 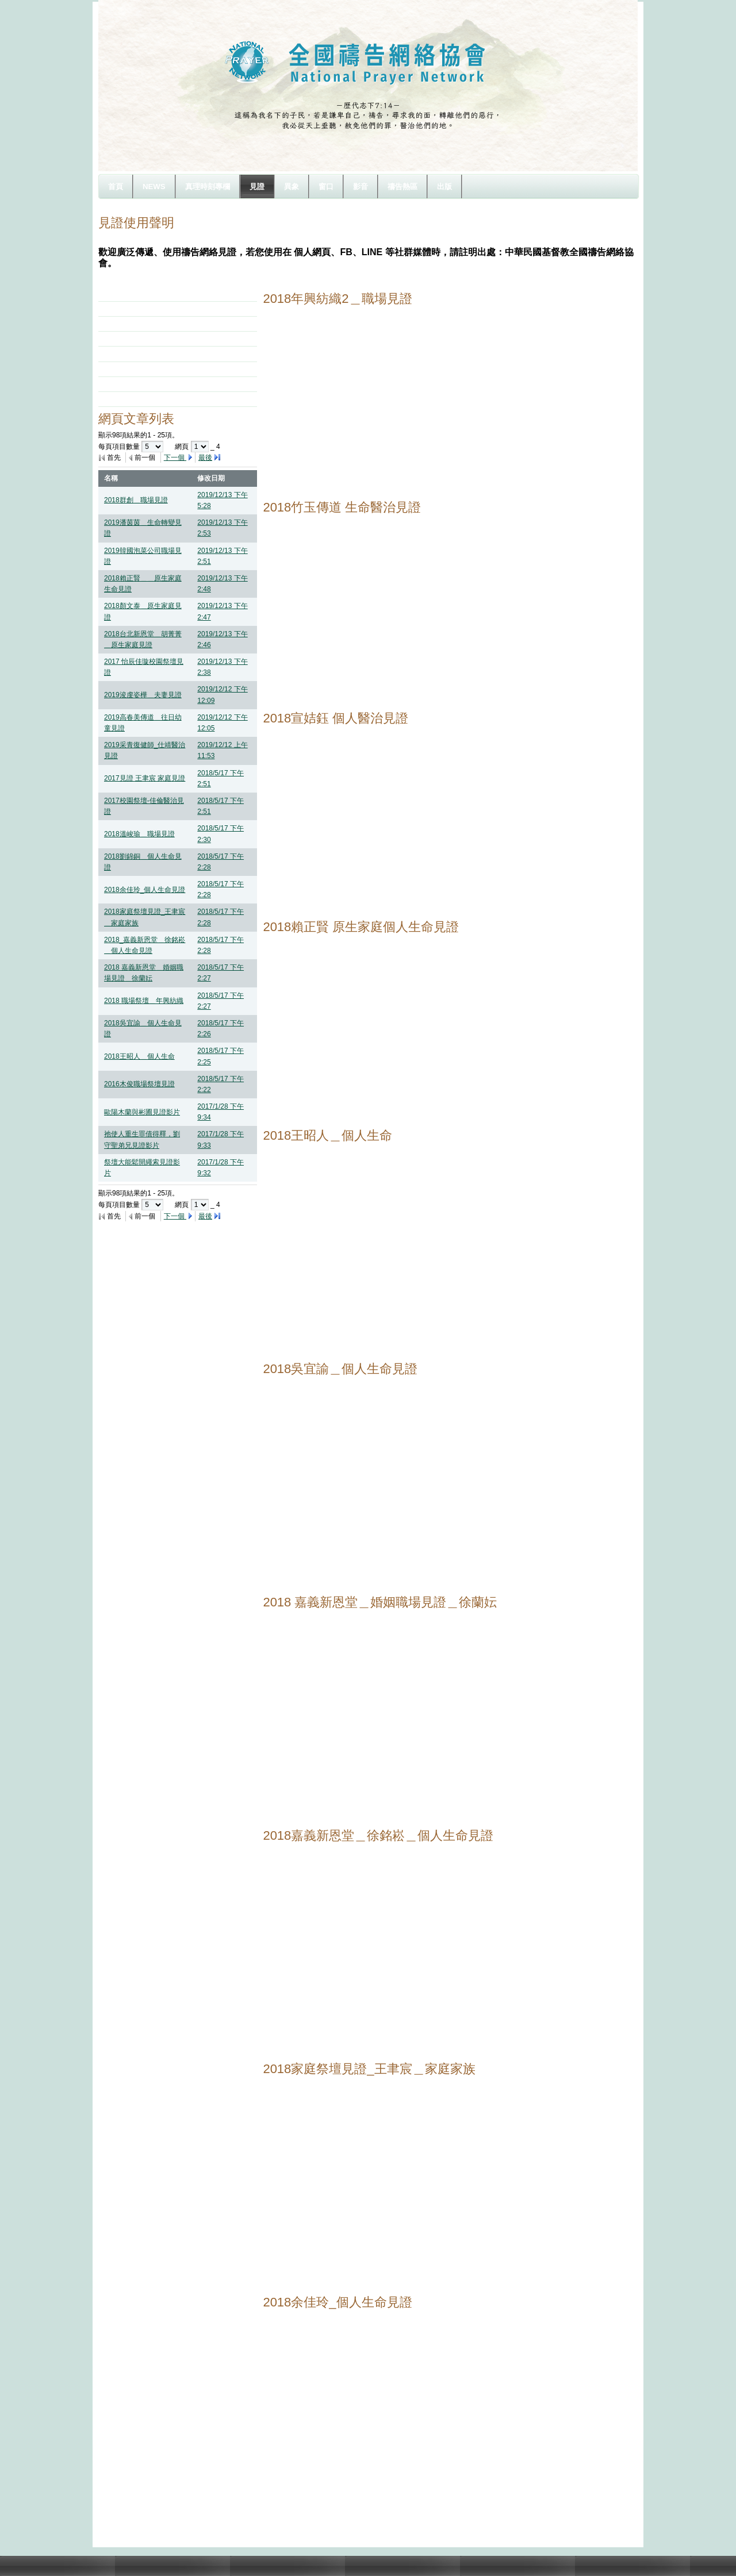 What do you see at coordinates (143, 695) in the screenshot?
I see `2019浚虔姿樺＿夫妻見證` at bounding box center [143, 695].